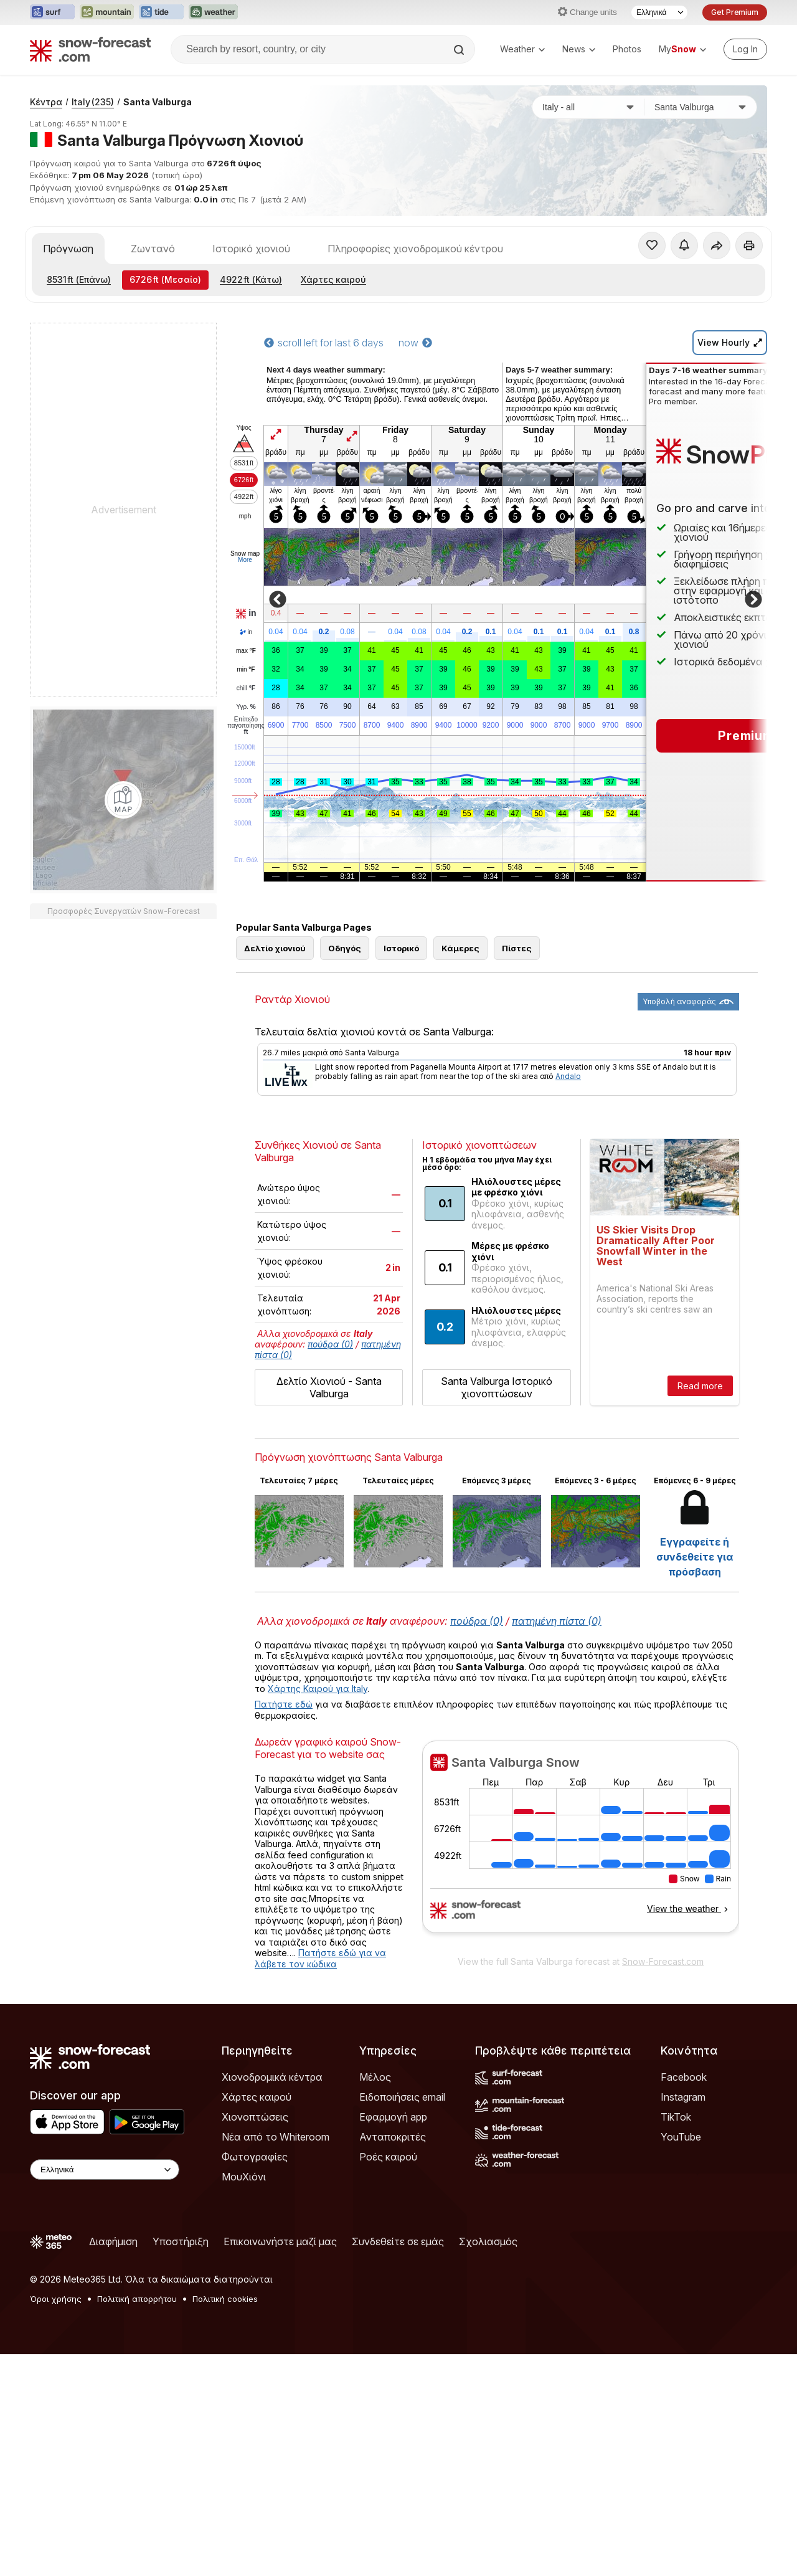  I want to click on More, so click(245, 559).